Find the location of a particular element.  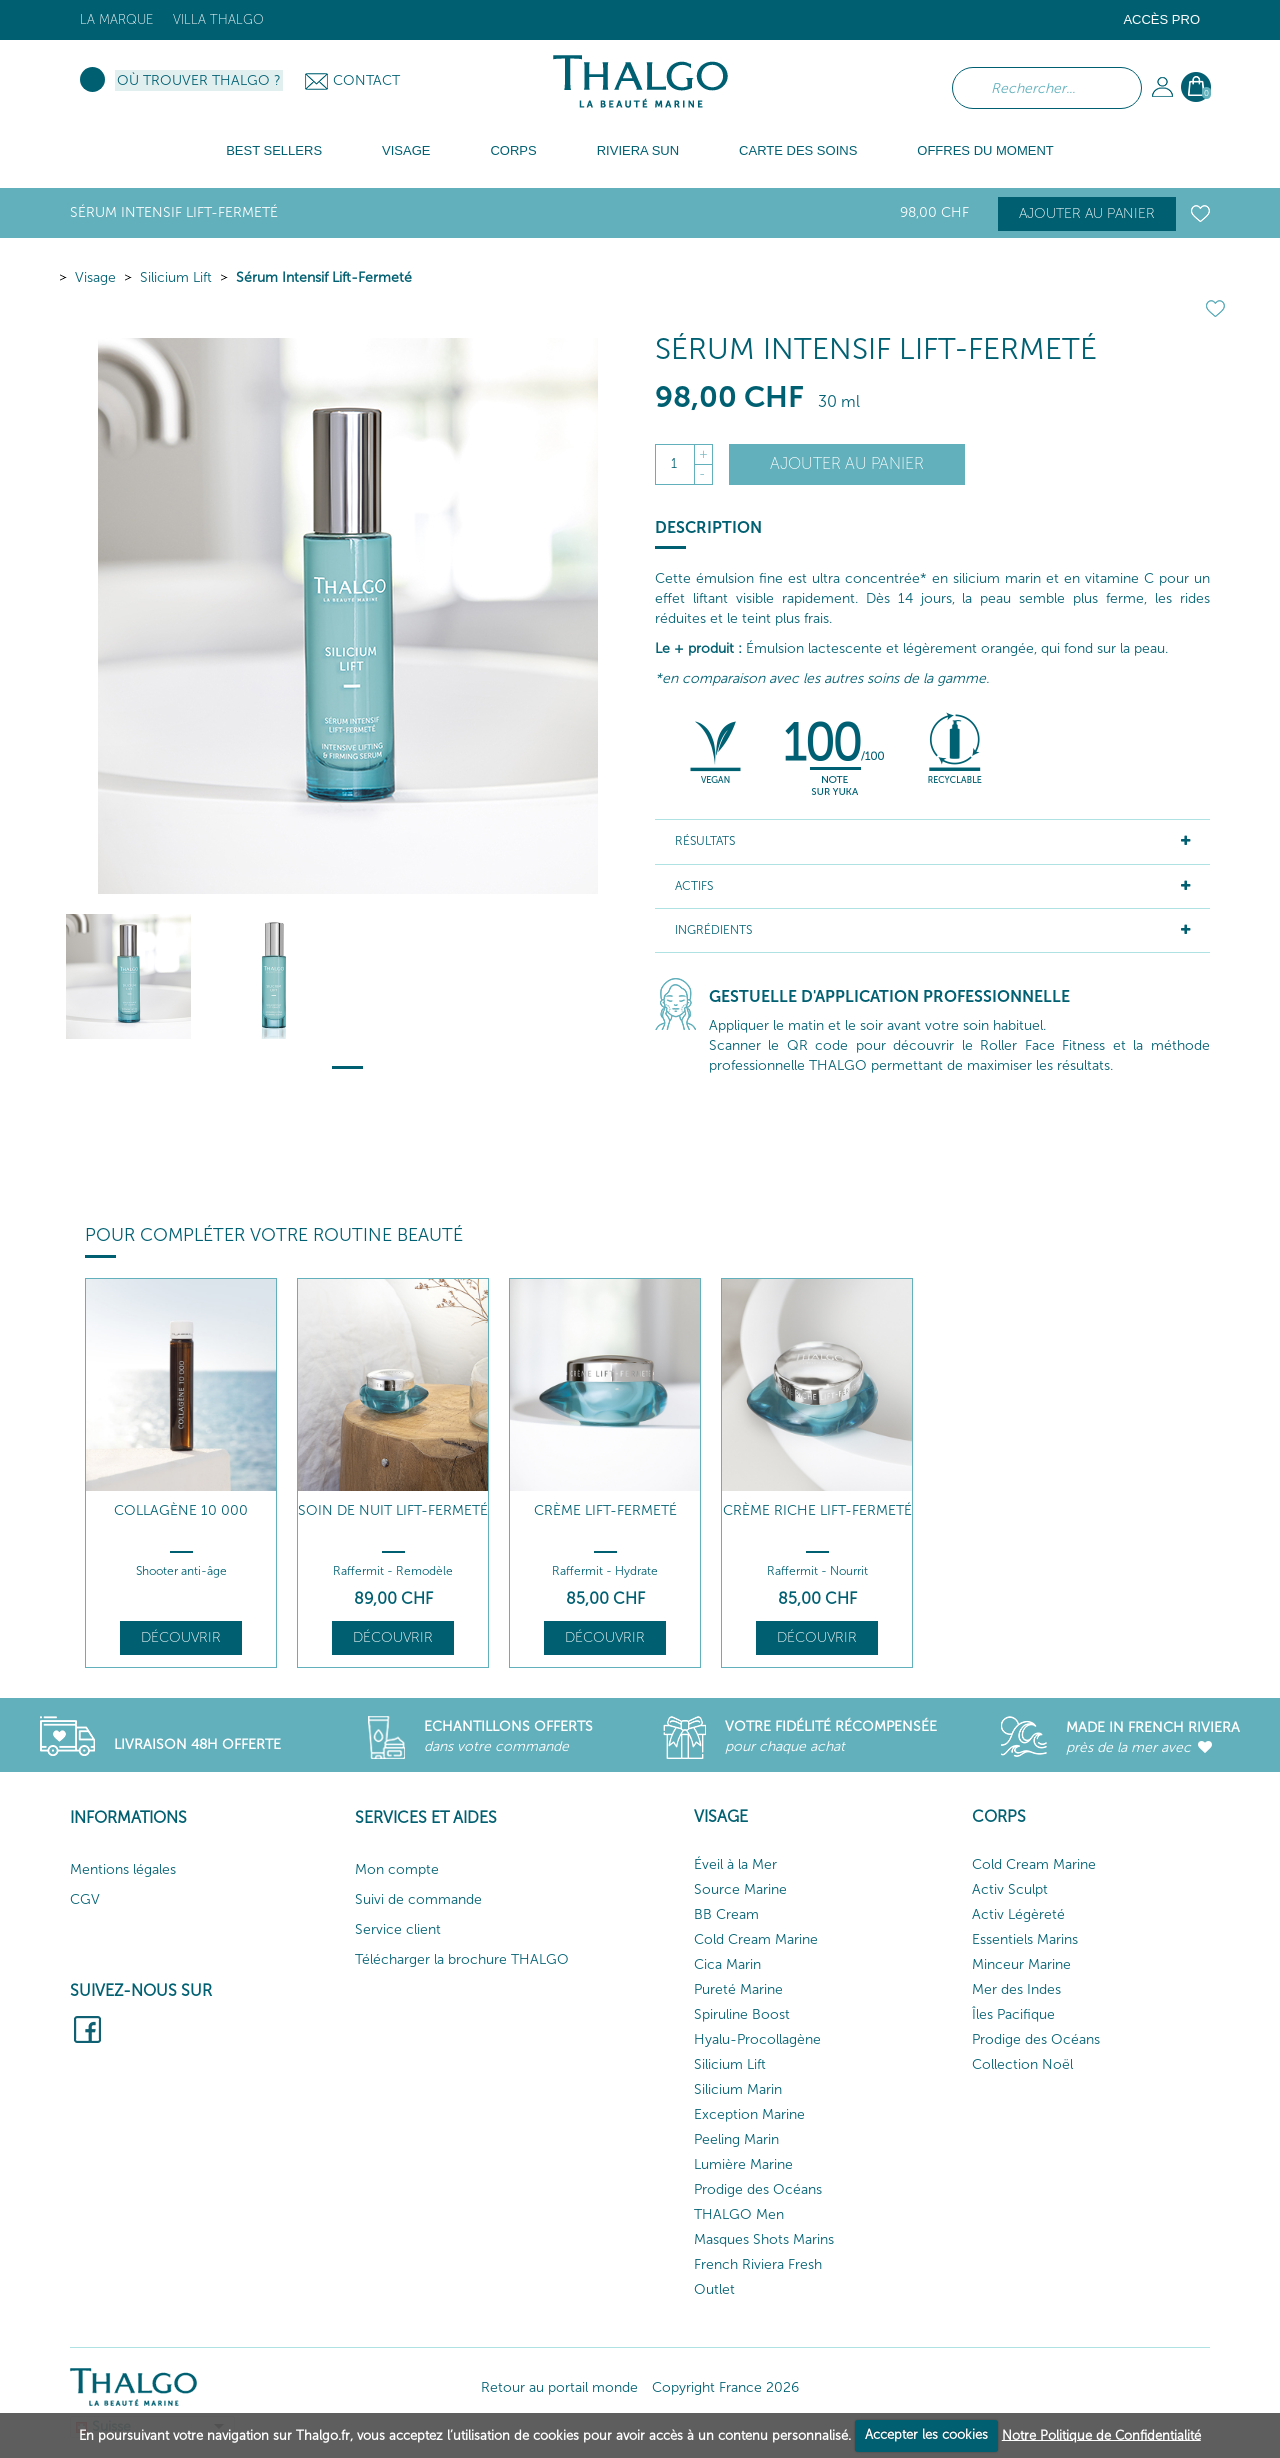

Accès Pro is located at coordinates (1161, 19).